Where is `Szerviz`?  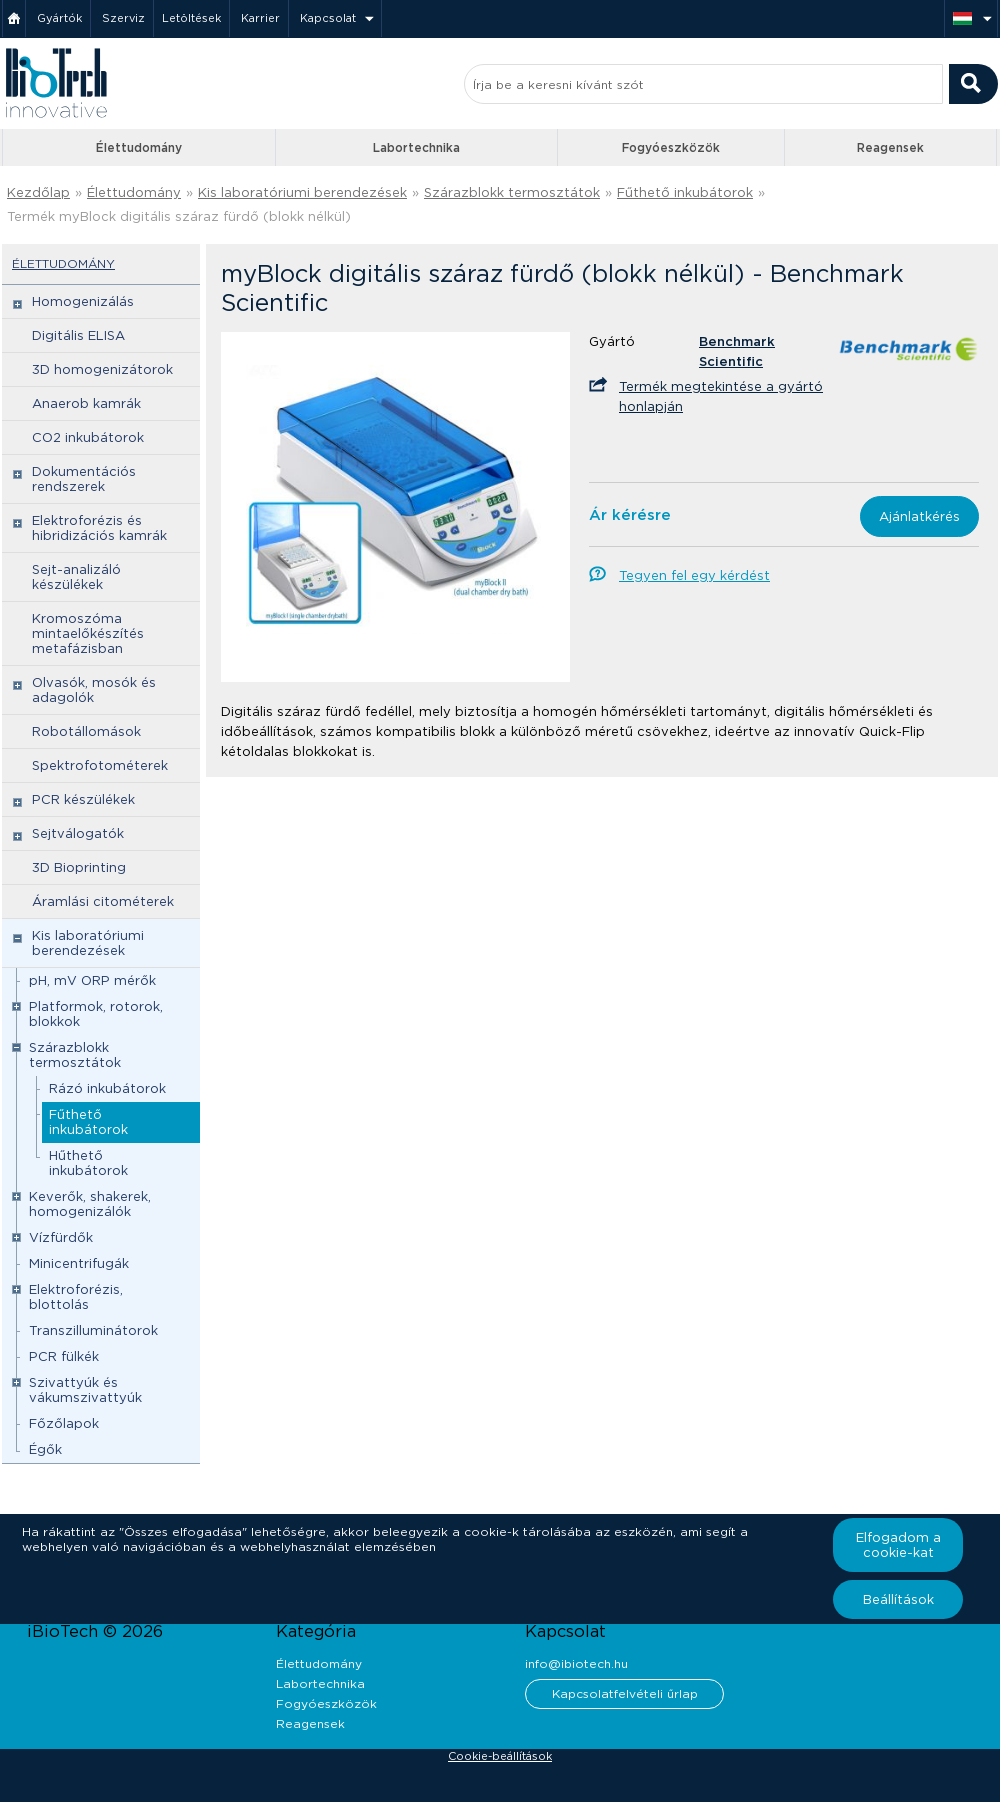
Szerviz is located at coordinates (123, 18).